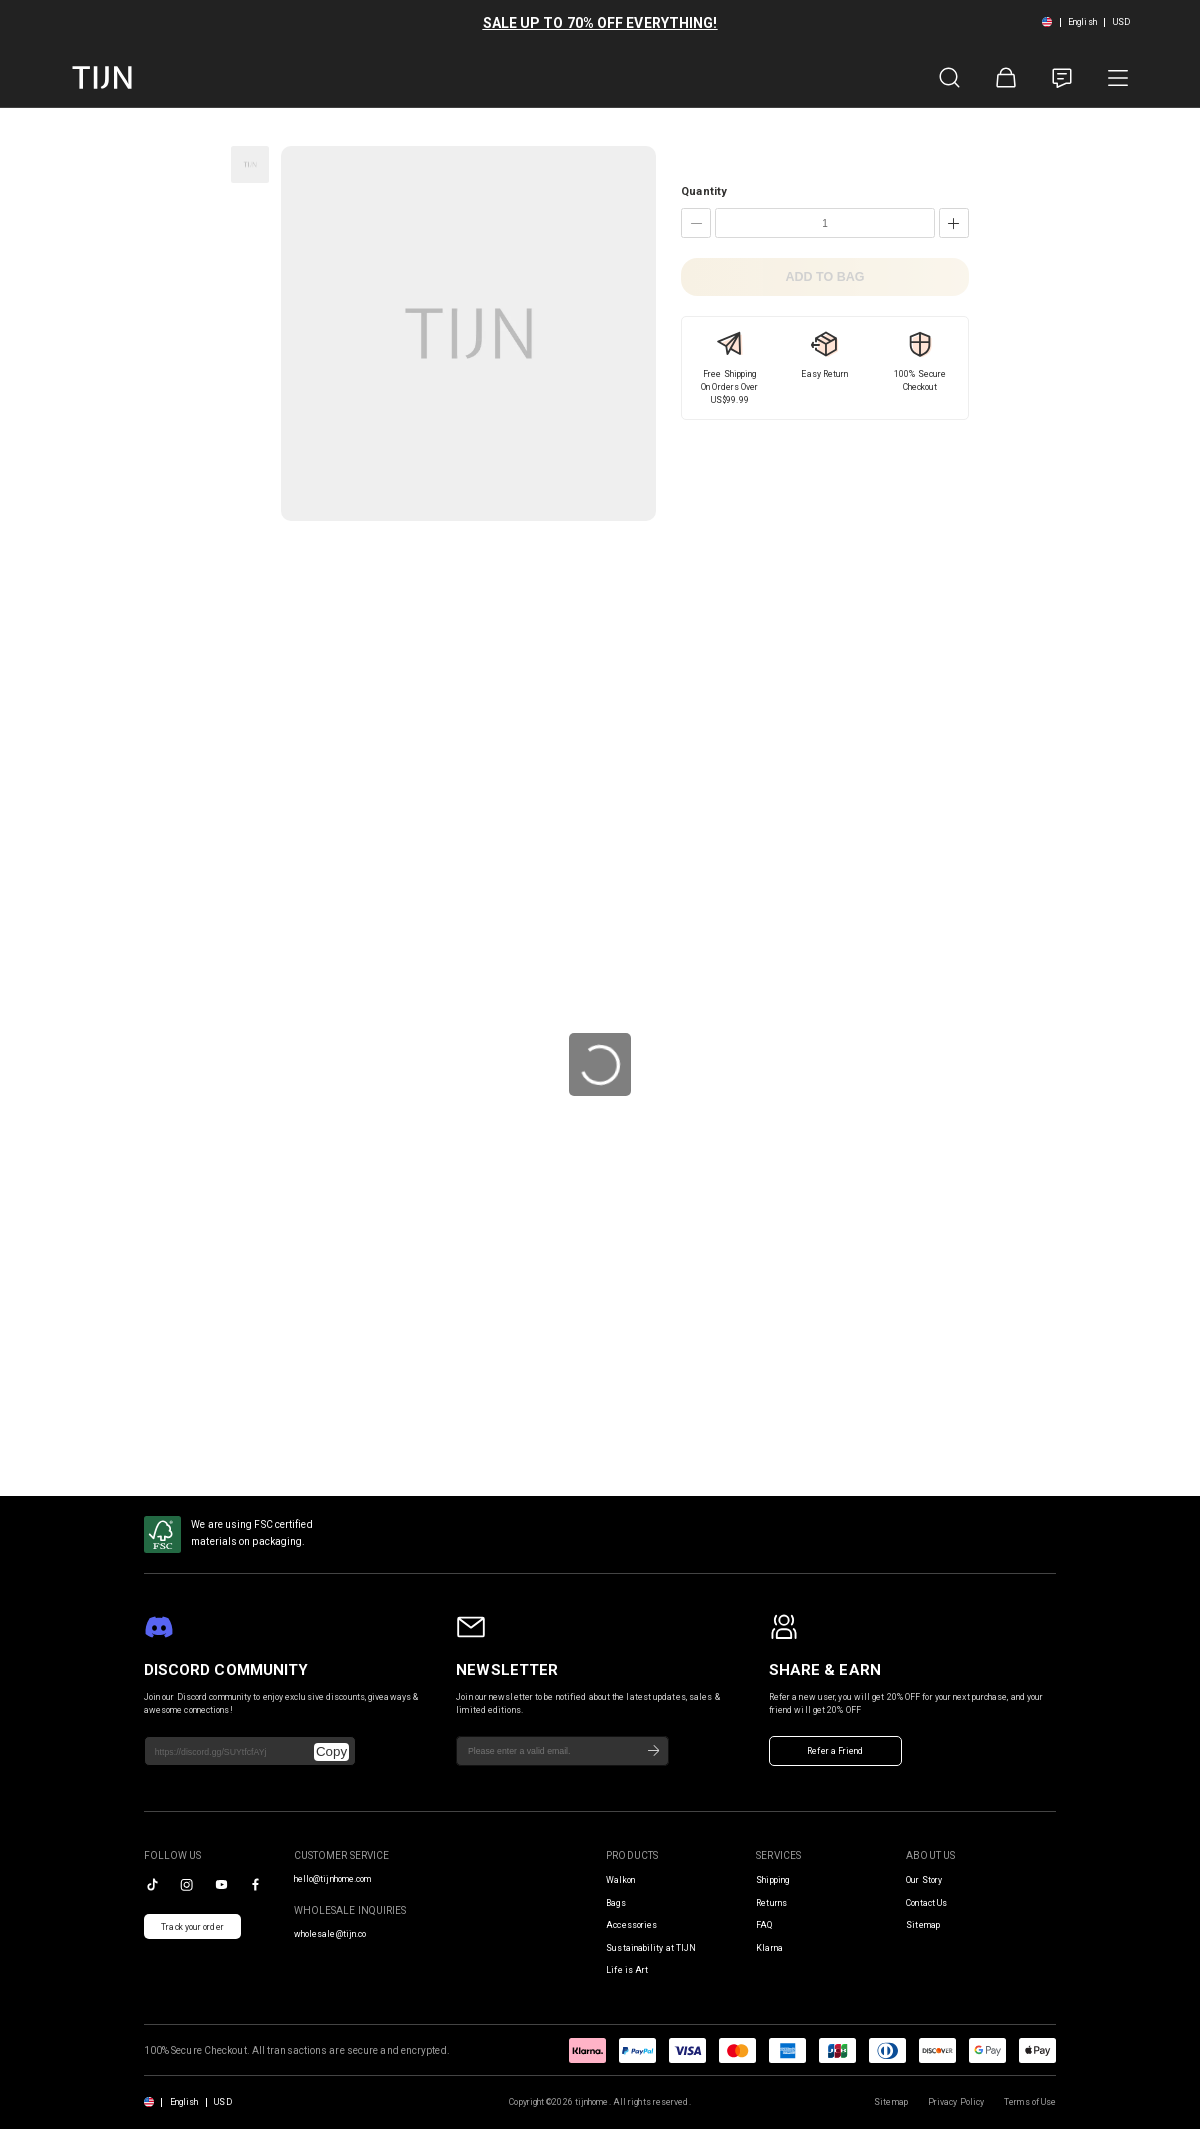  I want to click on hello@tijnhome.com, so click(333, 1879).